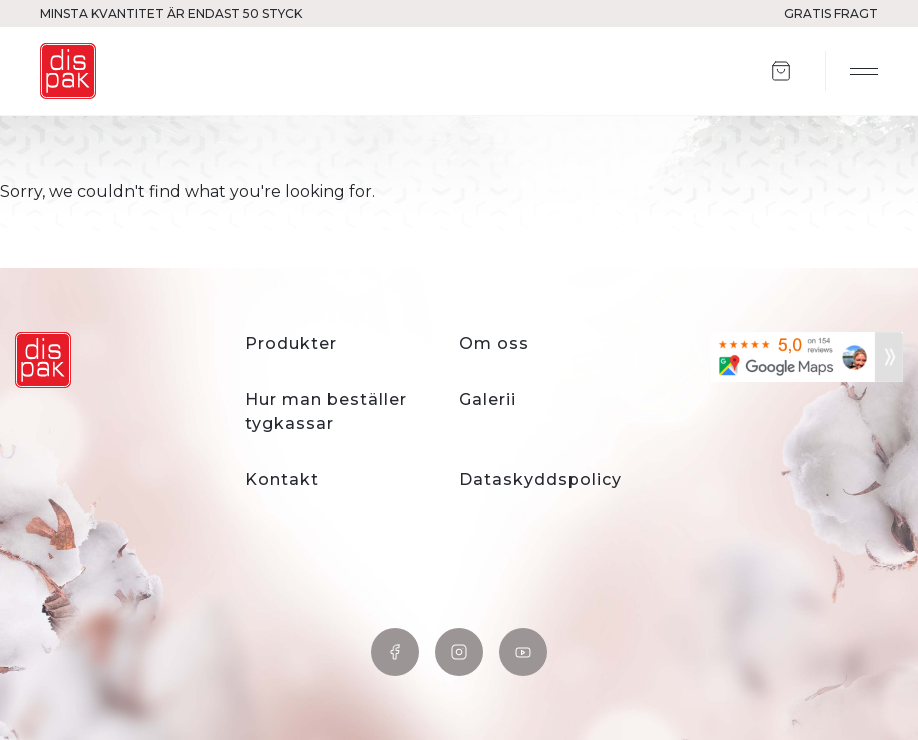 The width and height of the screenshot is (918, 740). I want to click on Kontakt, so click(282, 479).